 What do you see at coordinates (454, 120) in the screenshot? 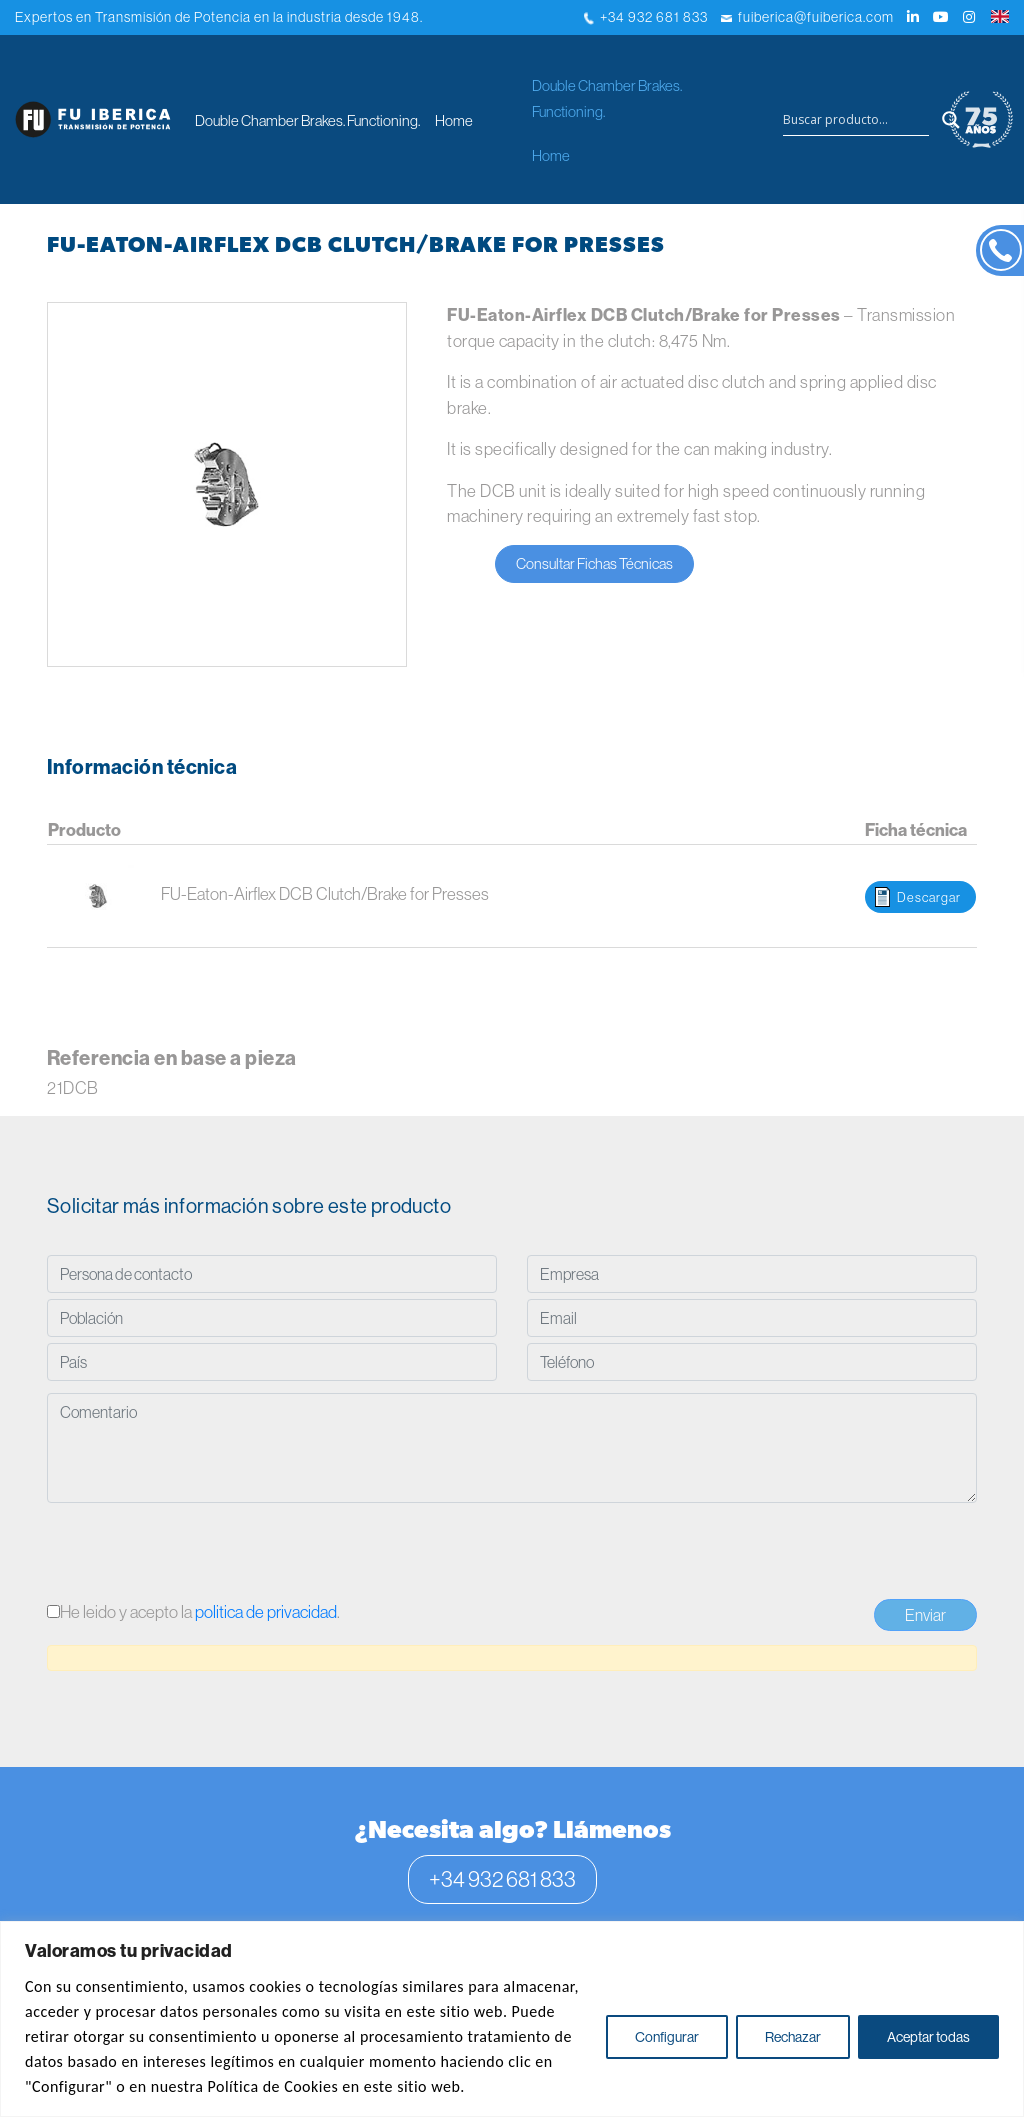
I see `Home` at bounding box center [454, 120].